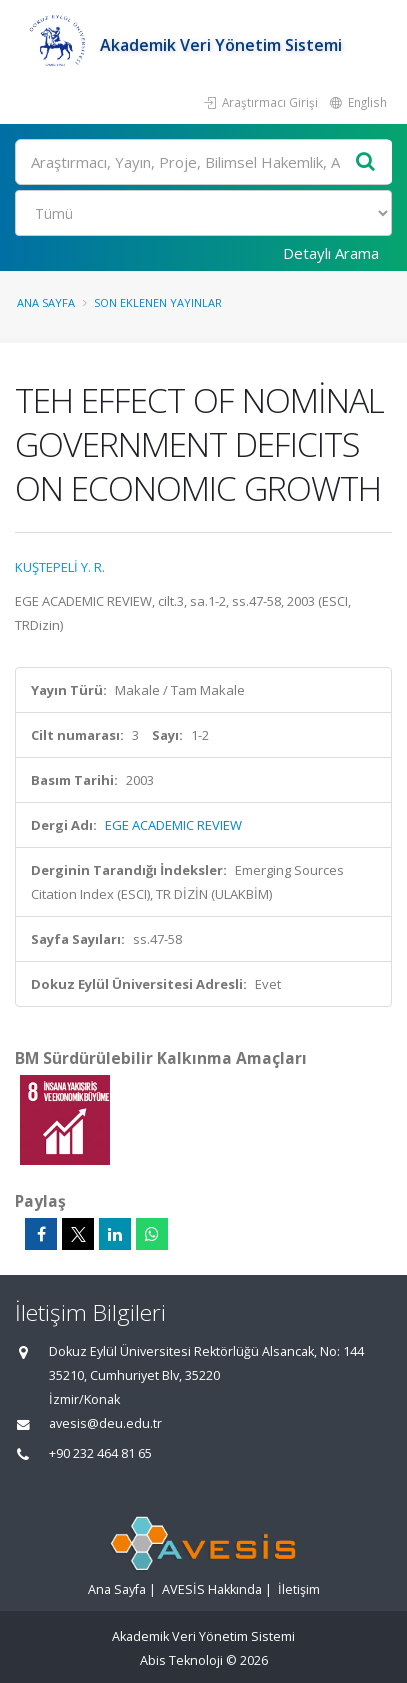 Image resolution: width=407 pixels, height=1683 pixels. I want to click on AVESİS Hakkında, so click(212, 1589).